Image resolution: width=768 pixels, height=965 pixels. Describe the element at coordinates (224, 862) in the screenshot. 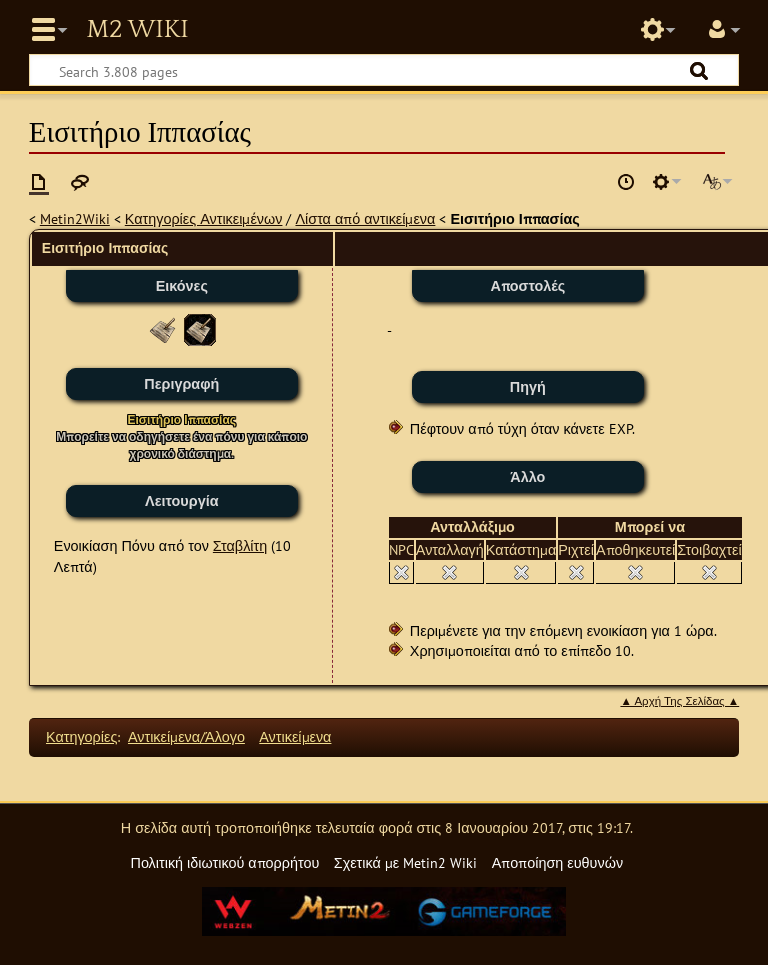

I see `Πολιτική ιδιωτικού απορρήτου` at that location.